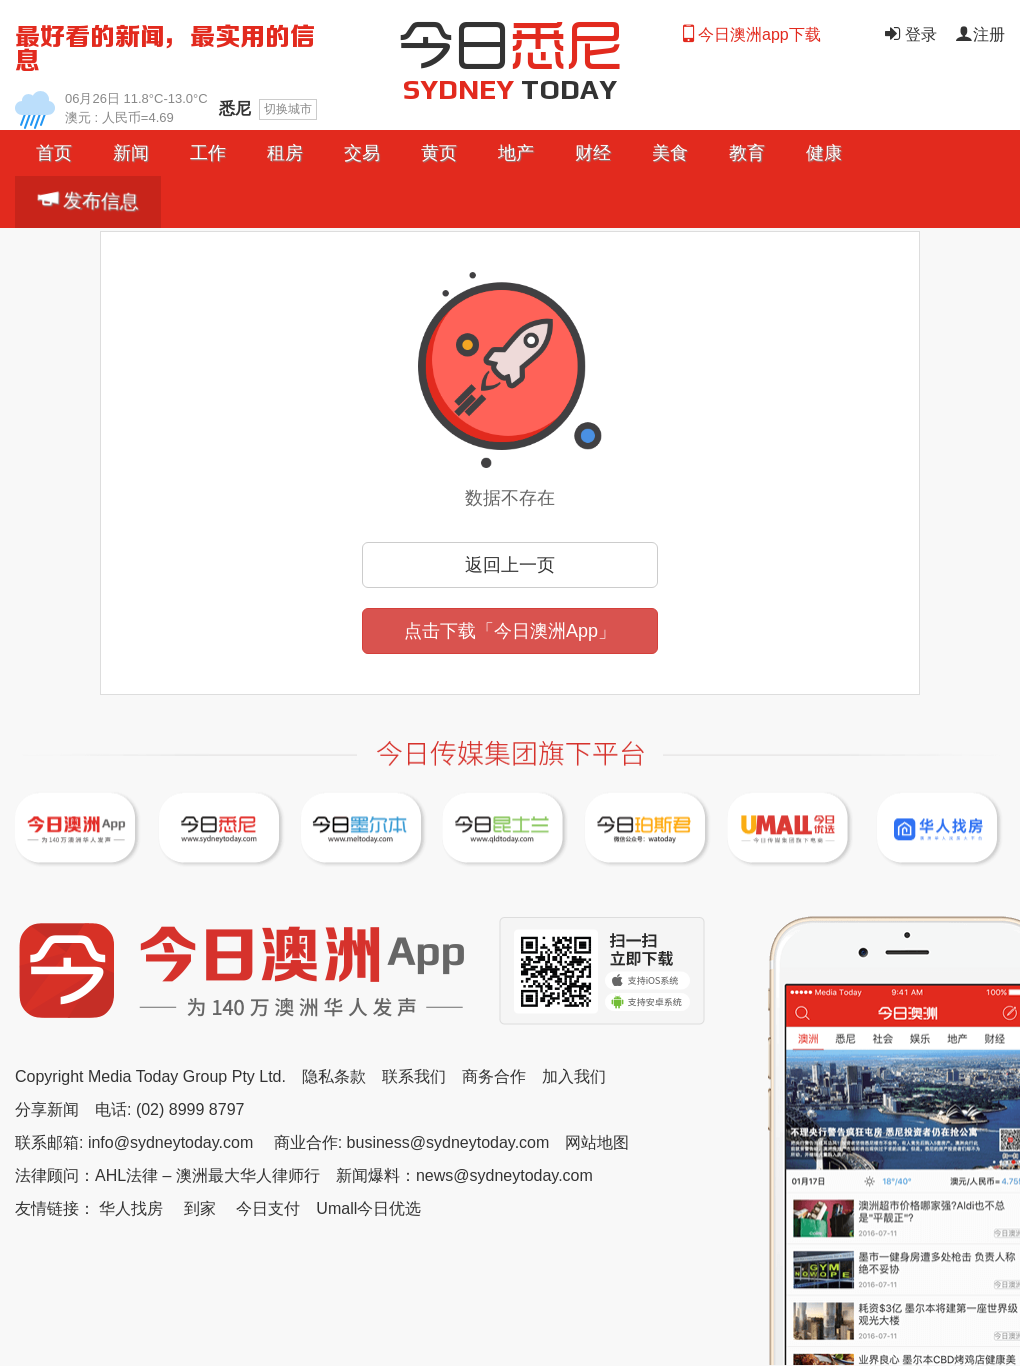 This screenshot has height=1366, width=1020. What do you see at coordinates (334, 1076) in the screenshot?
I see `隐私条款` at bounding box center [334, 1076].